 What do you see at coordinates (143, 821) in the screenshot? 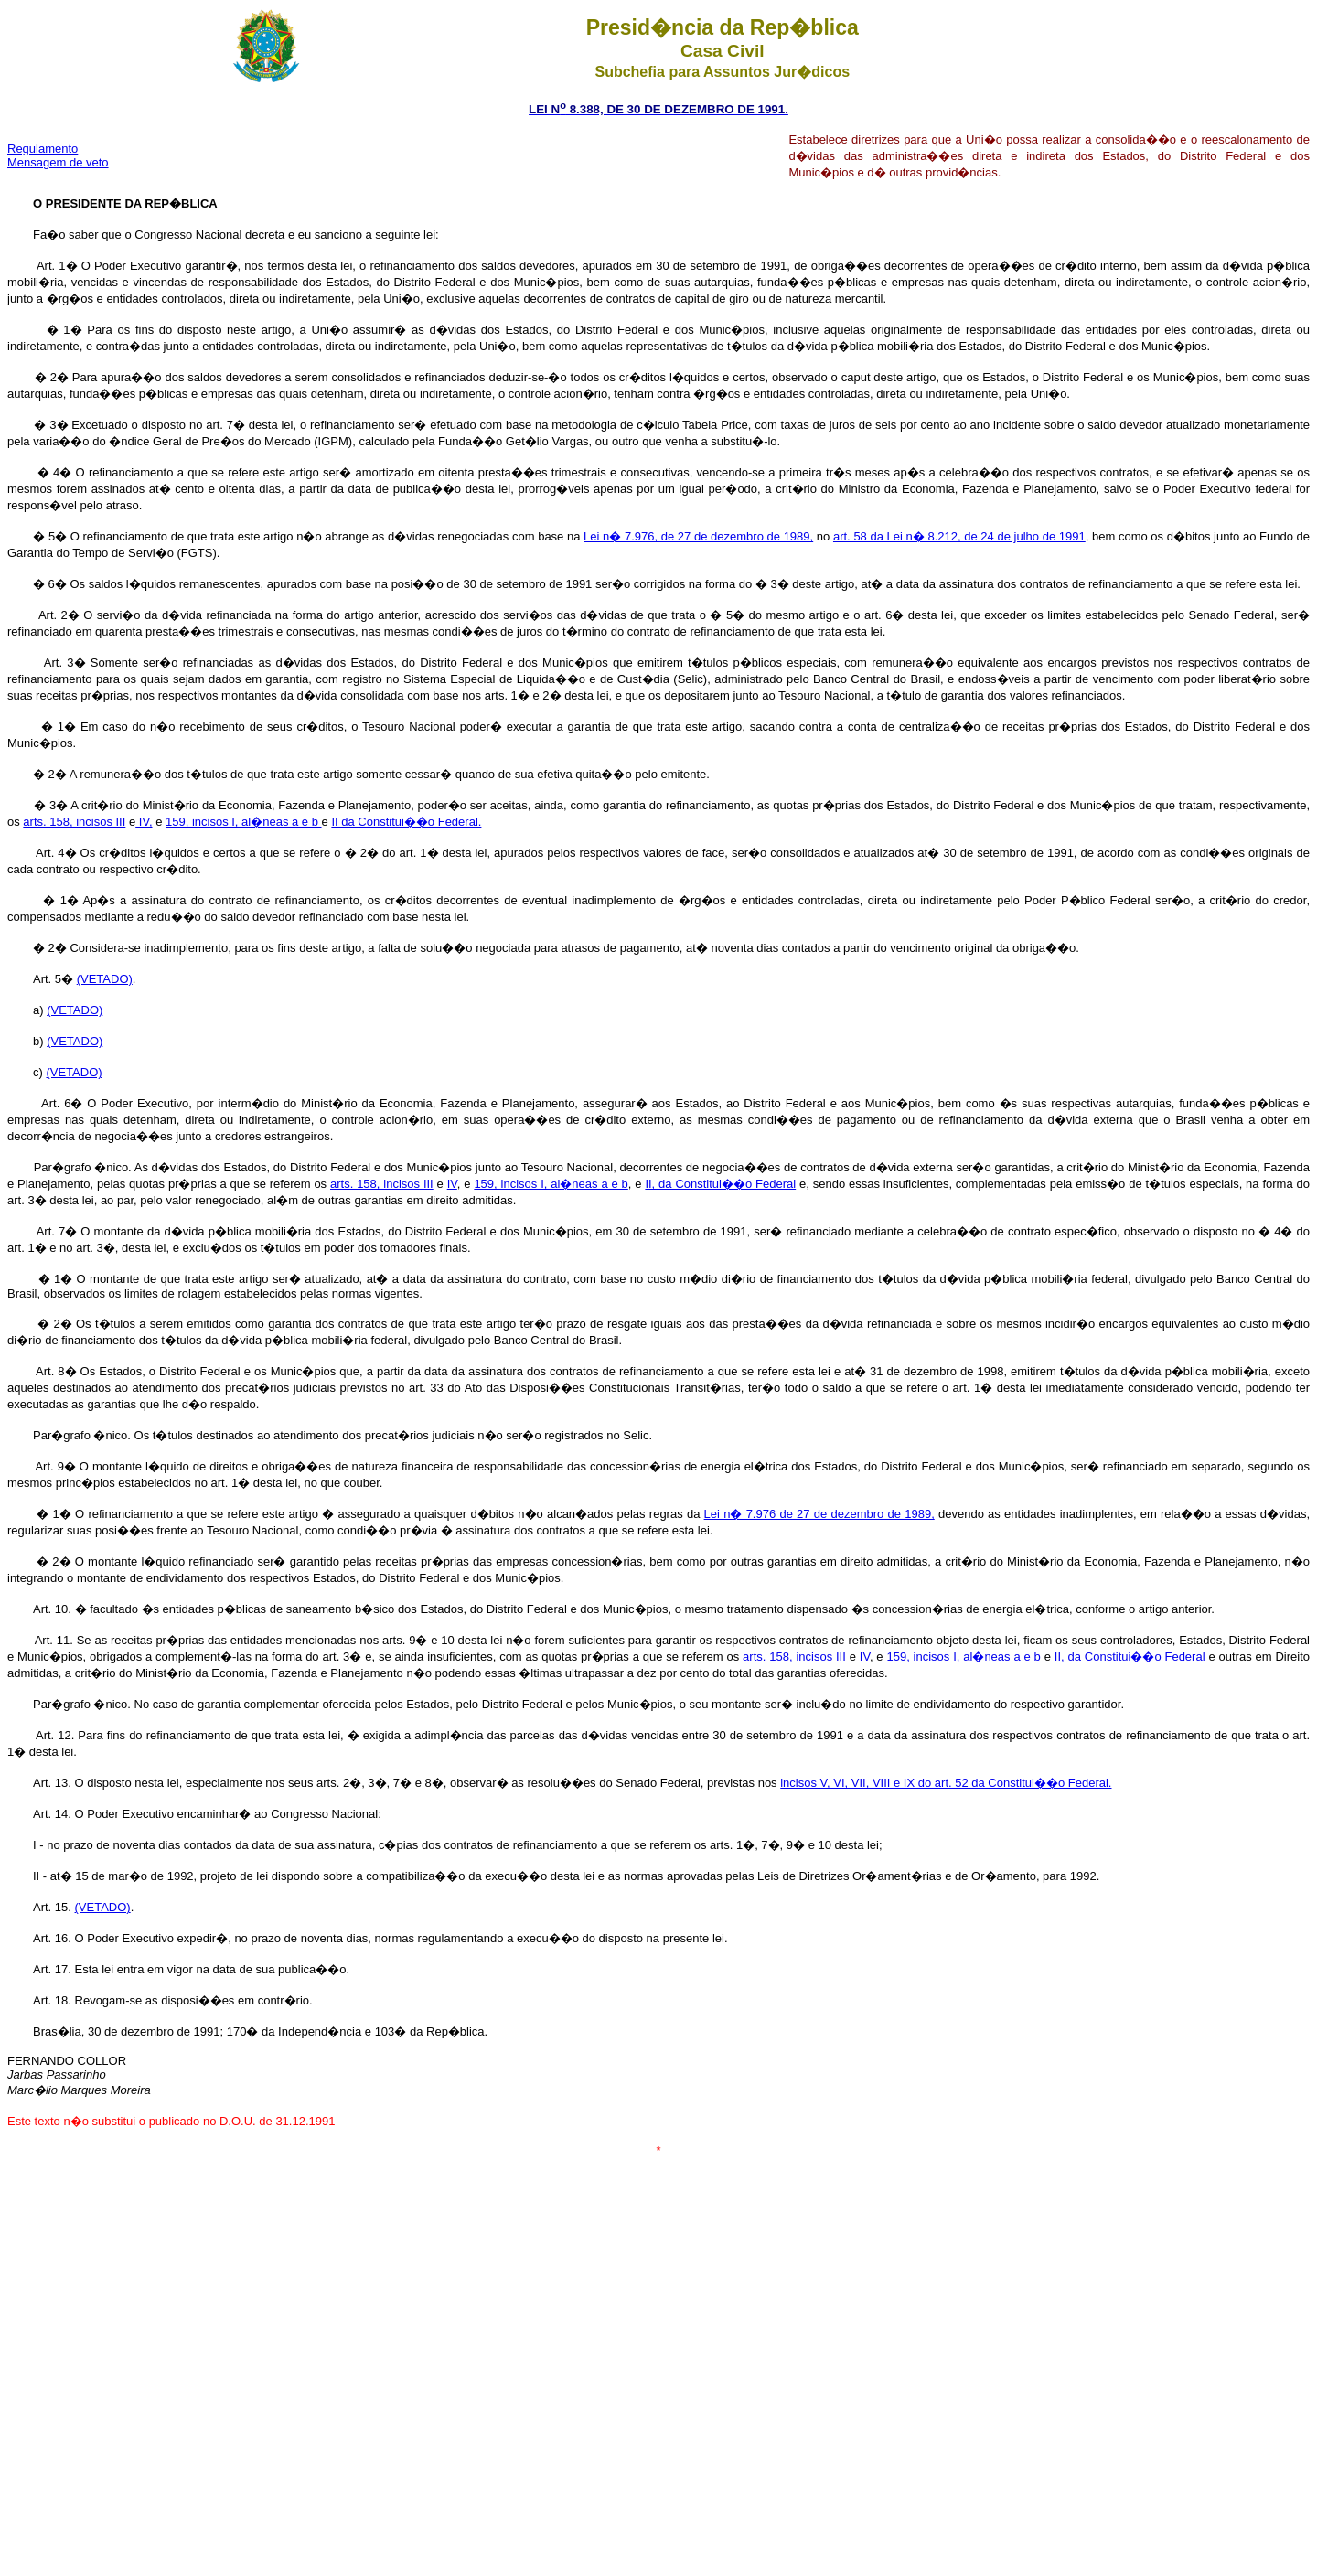
I see `IV,` at bounding box center [143, 821].